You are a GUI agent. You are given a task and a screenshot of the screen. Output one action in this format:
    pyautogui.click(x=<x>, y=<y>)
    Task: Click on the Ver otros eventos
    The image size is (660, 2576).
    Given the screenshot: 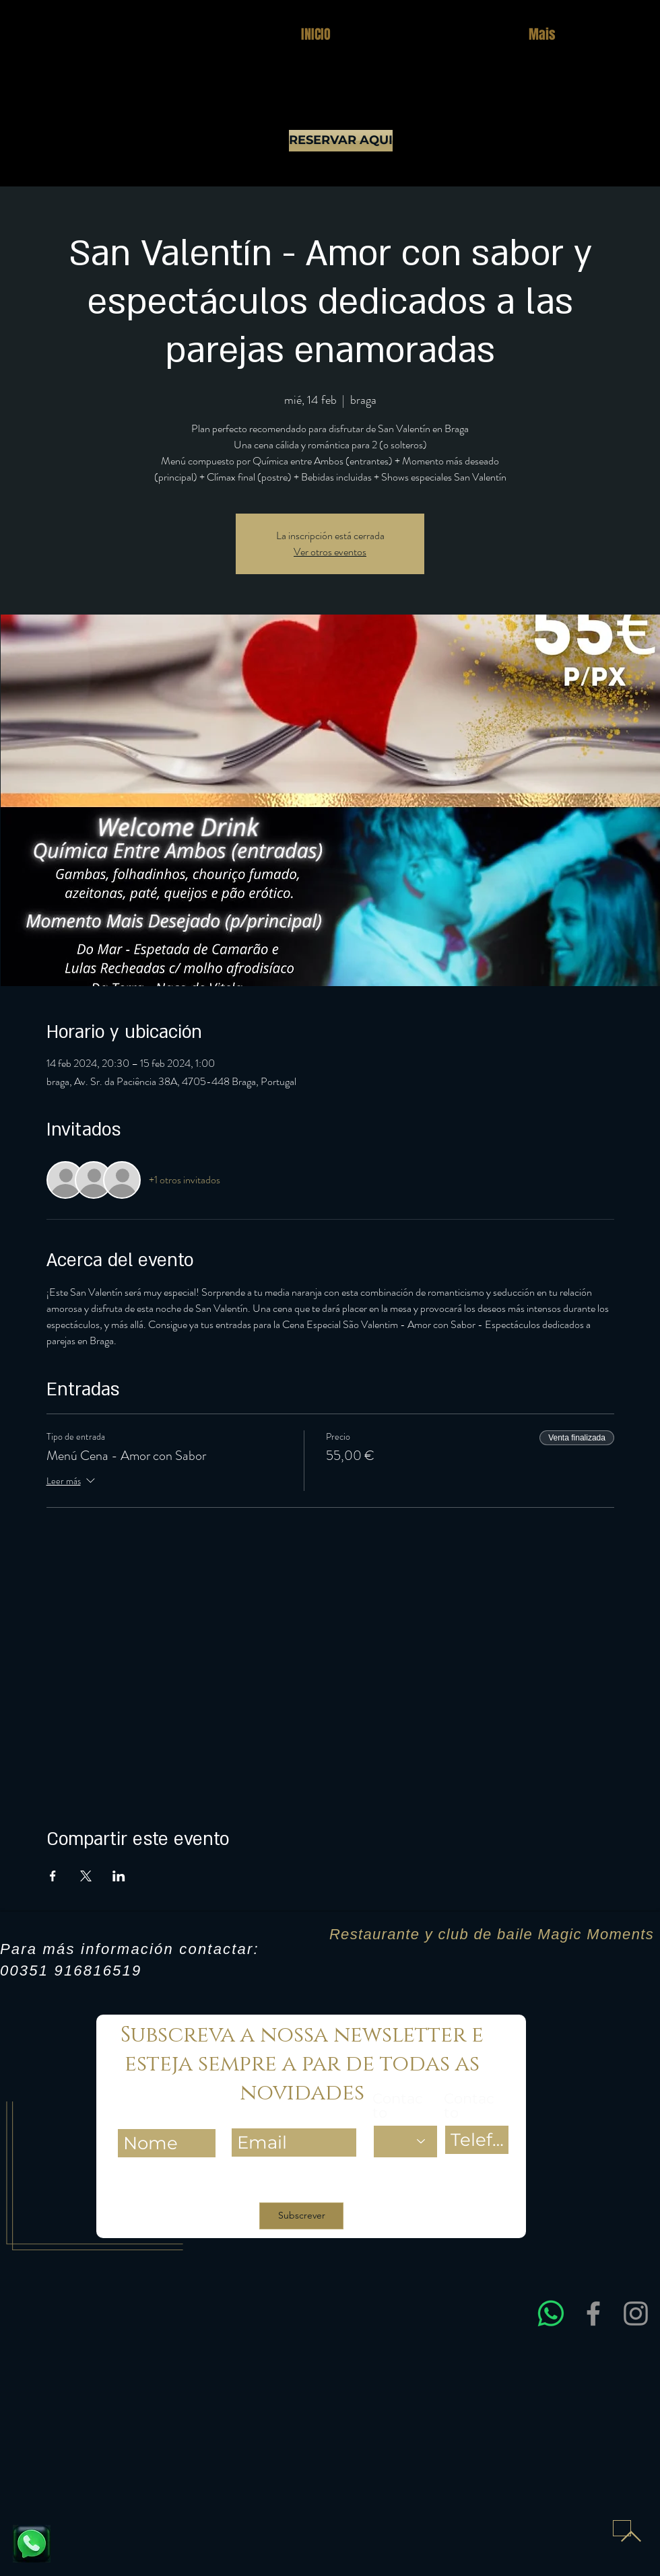 What is the action you would take?
    pyautogui.click(x=330, y=551)
    